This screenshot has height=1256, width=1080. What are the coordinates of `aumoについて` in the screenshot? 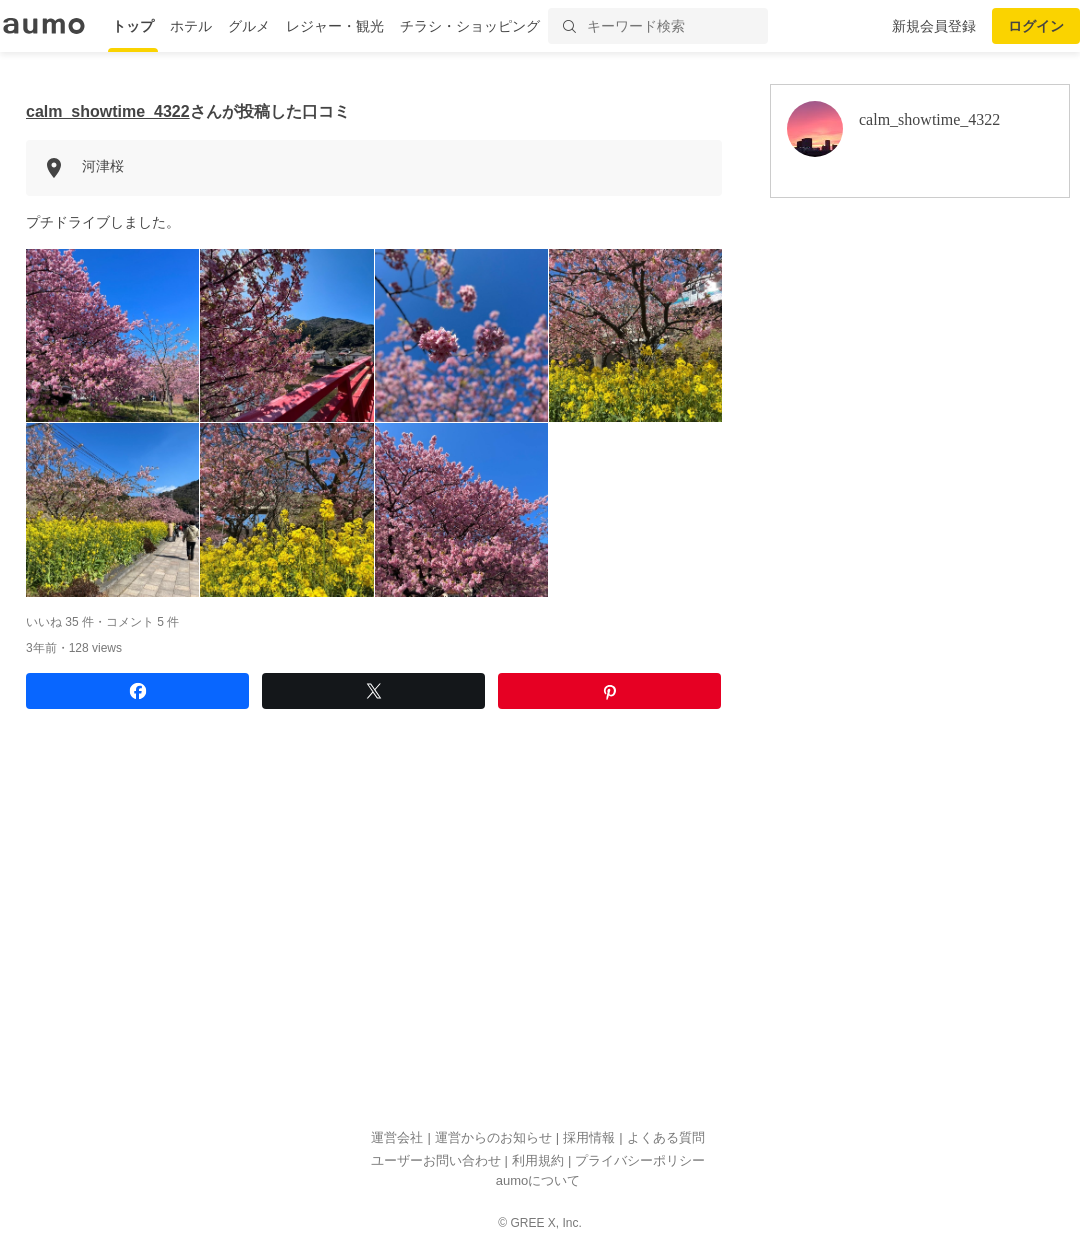 It's located at (538, 1180).